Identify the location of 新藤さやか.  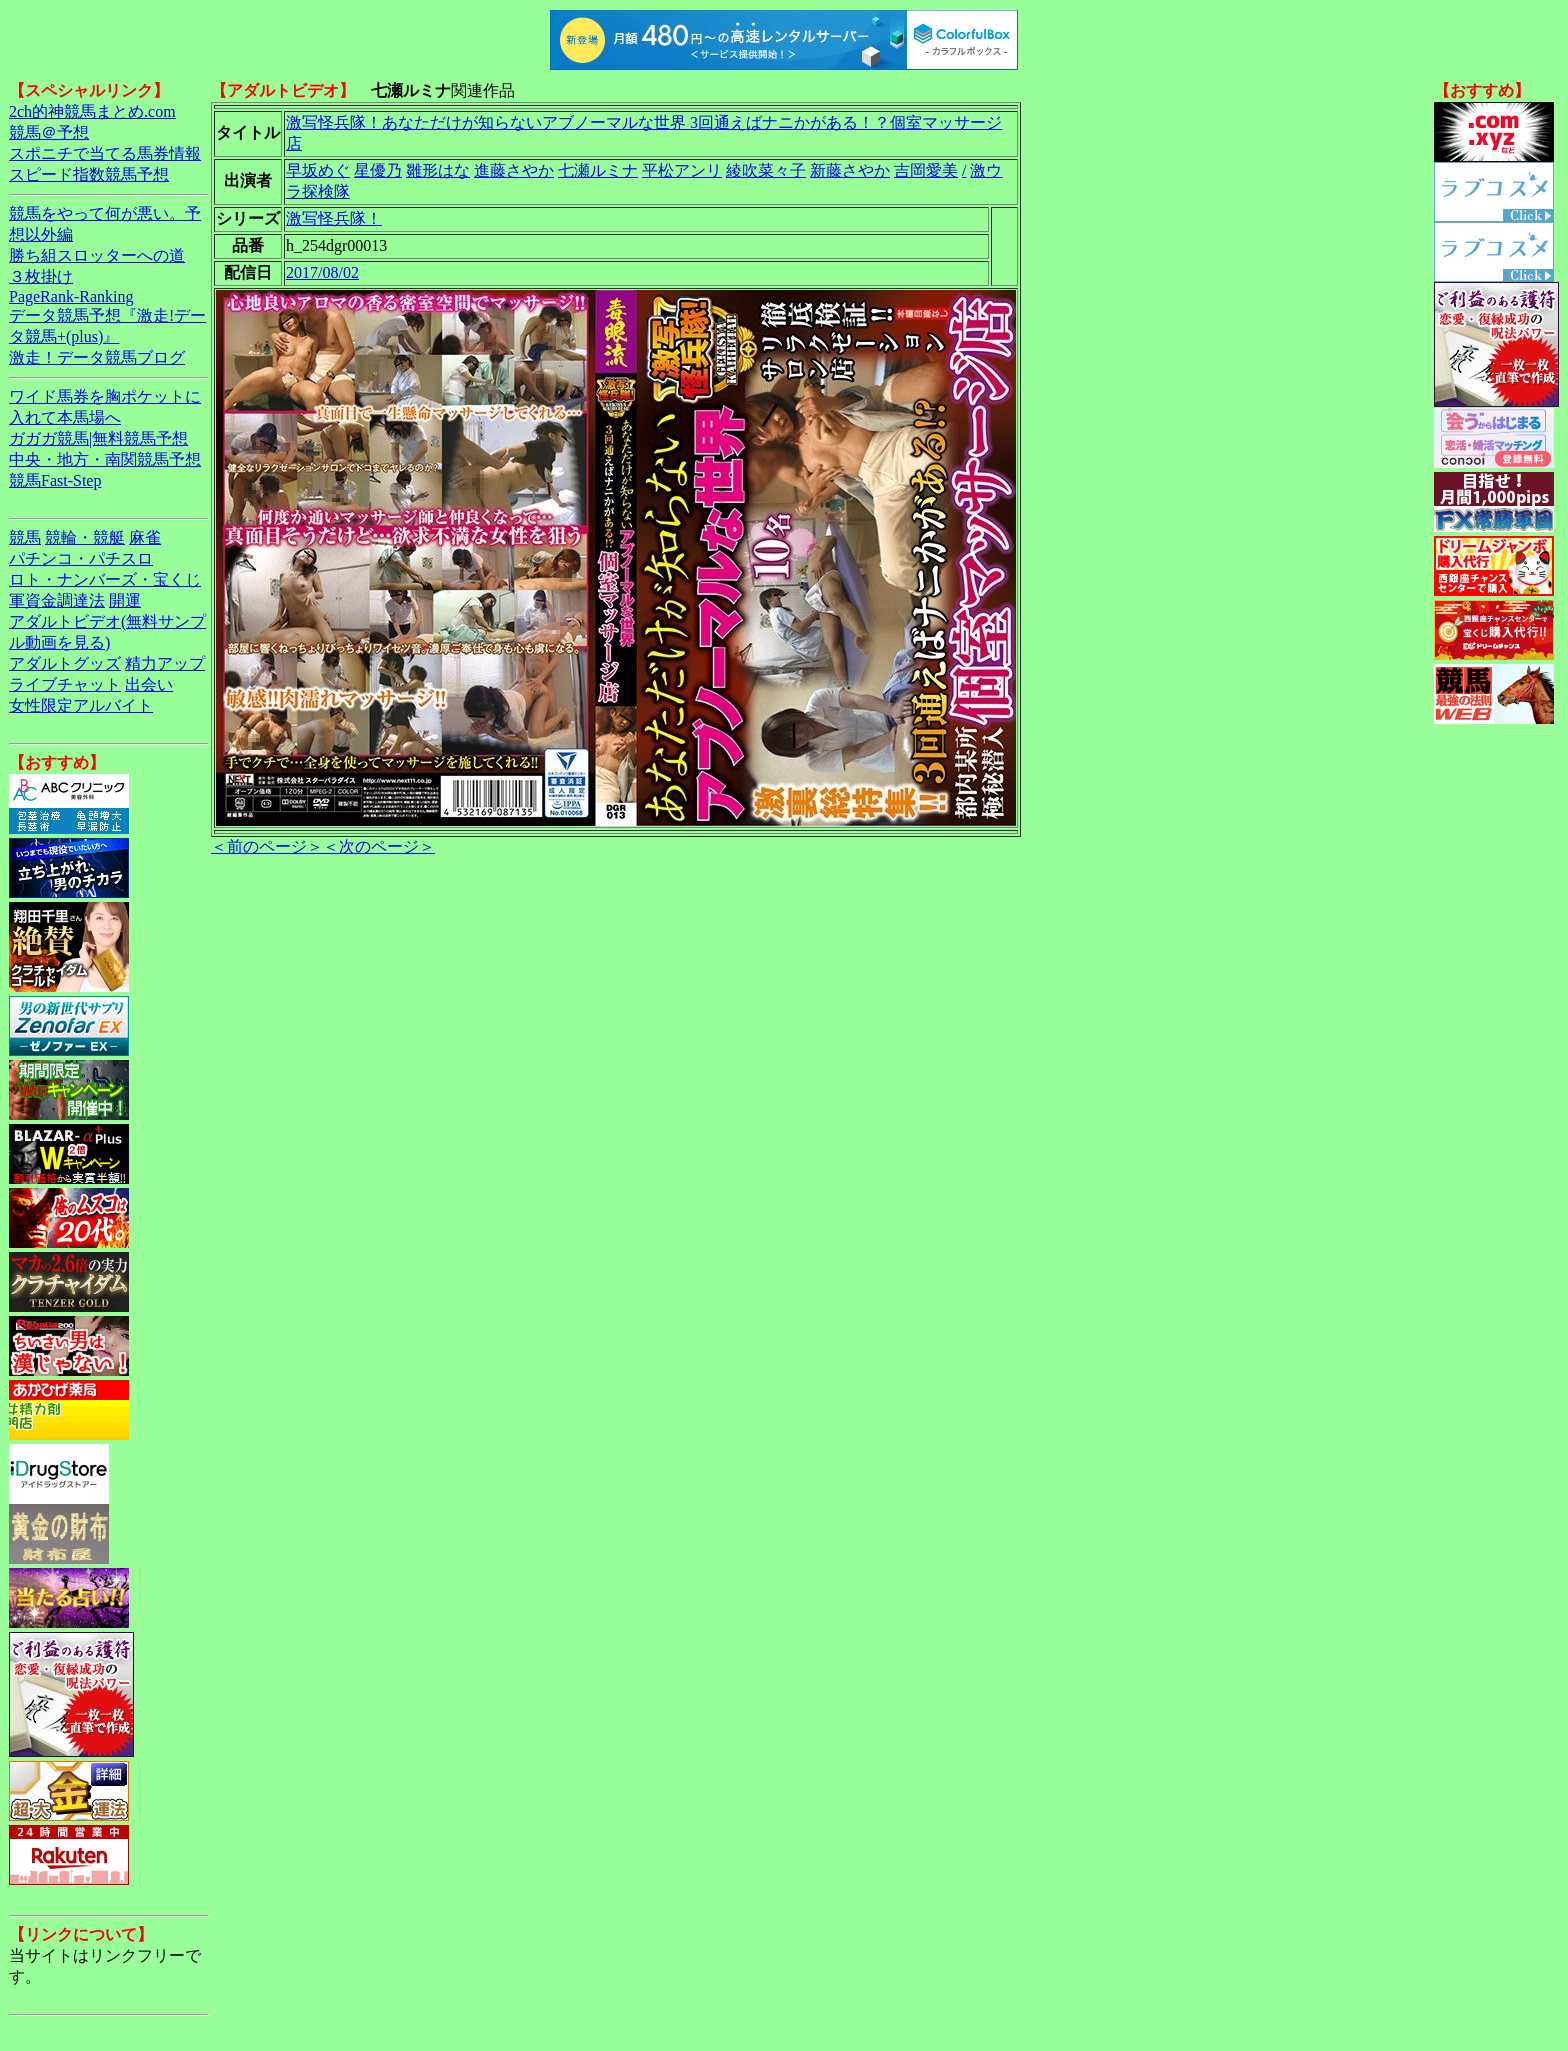
(850, 170).